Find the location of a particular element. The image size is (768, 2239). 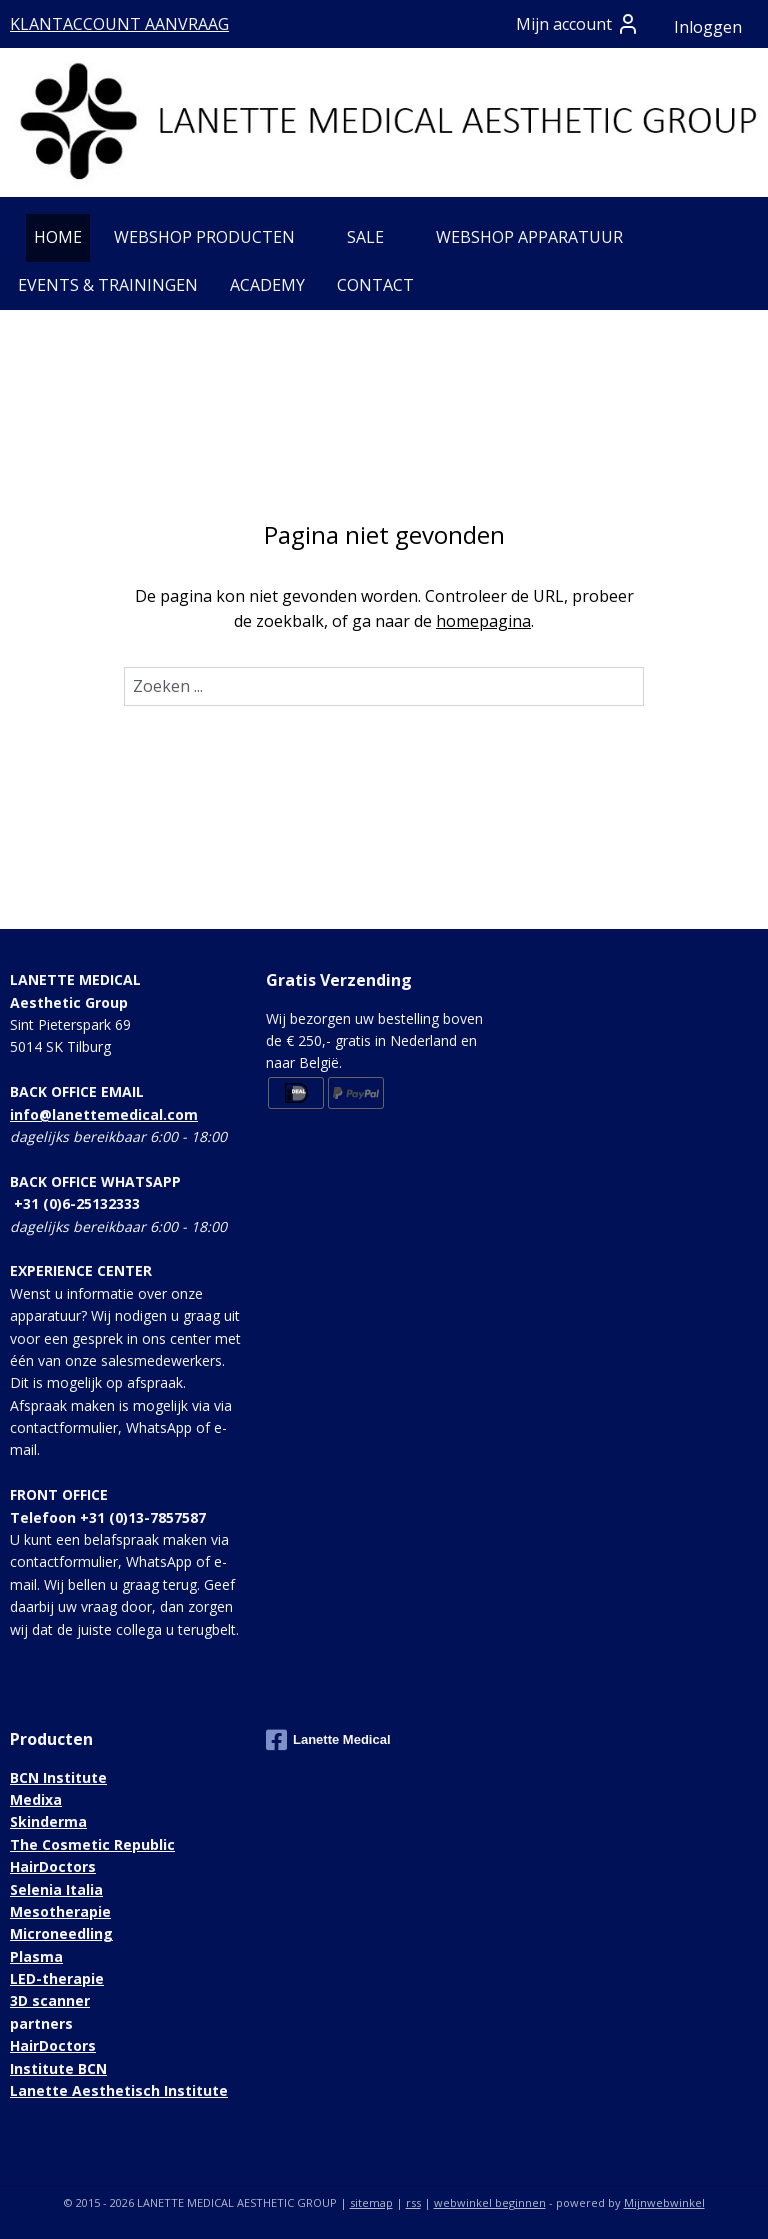

Medixa is located at coordinates (36, 1799).